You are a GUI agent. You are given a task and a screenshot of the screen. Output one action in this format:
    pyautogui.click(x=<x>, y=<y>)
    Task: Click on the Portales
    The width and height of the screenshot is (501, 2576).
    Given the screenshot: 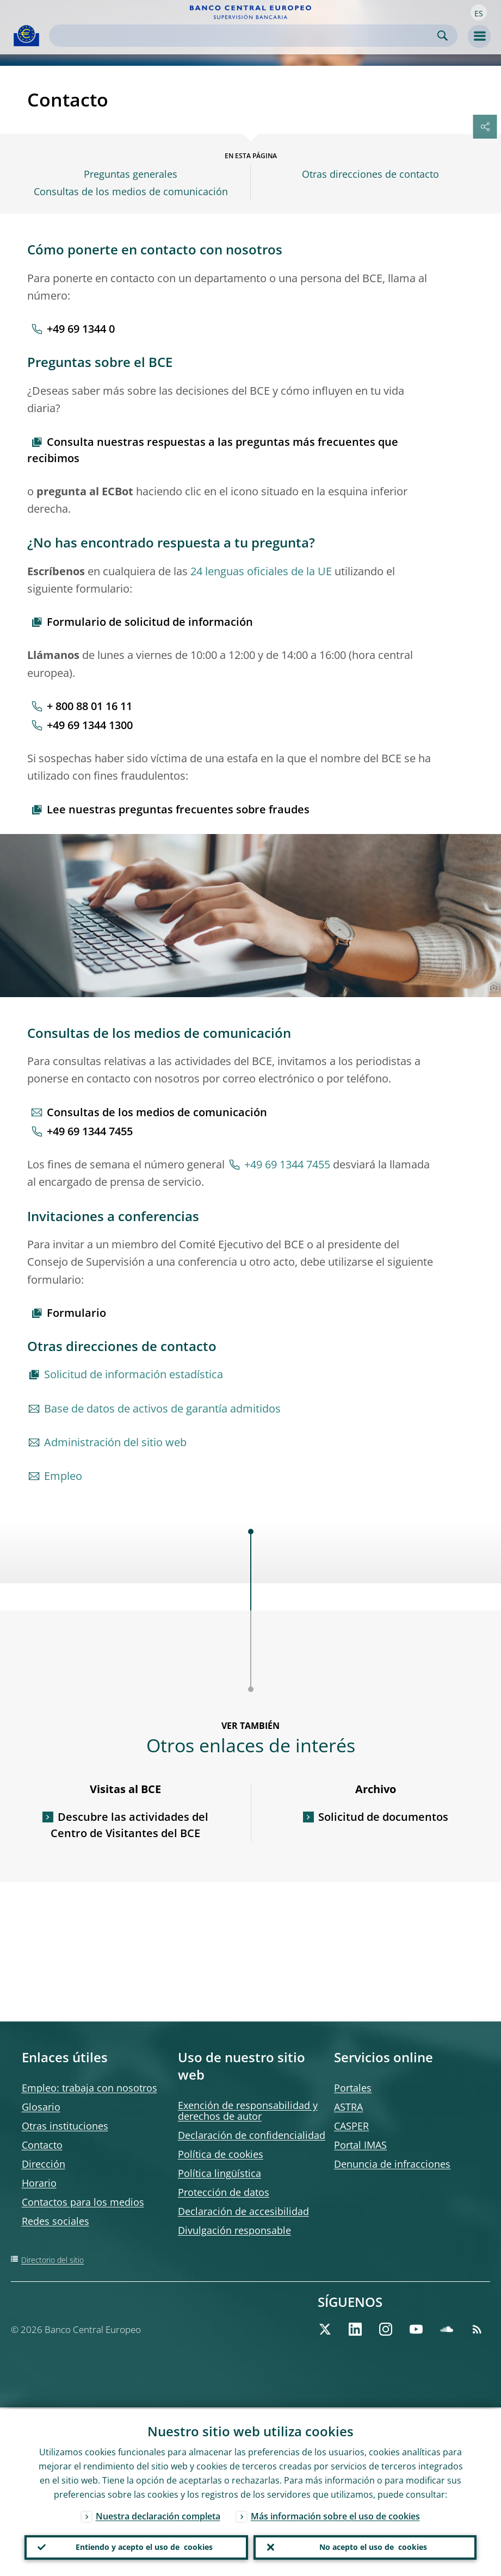 What is the action you would take?
    pyautogui.click(x=353, y=2087)
    